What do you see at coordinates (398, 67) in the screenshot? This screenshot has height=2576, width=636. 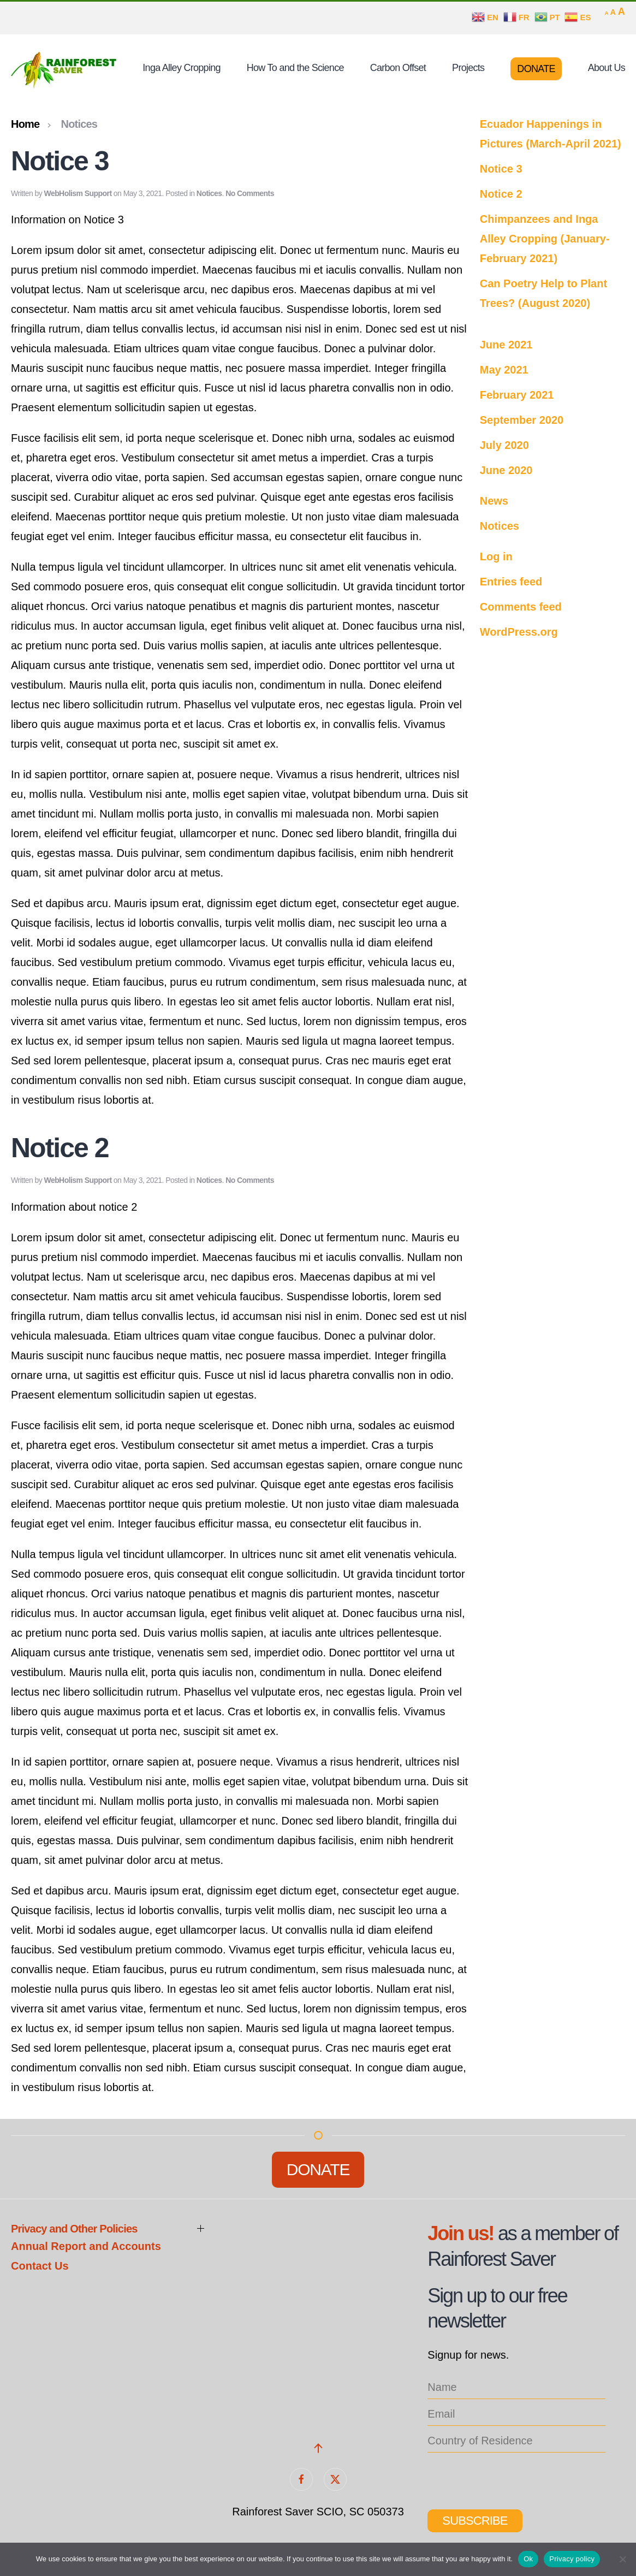 I see `Carbon Offset` at bounding box center [398, 67].